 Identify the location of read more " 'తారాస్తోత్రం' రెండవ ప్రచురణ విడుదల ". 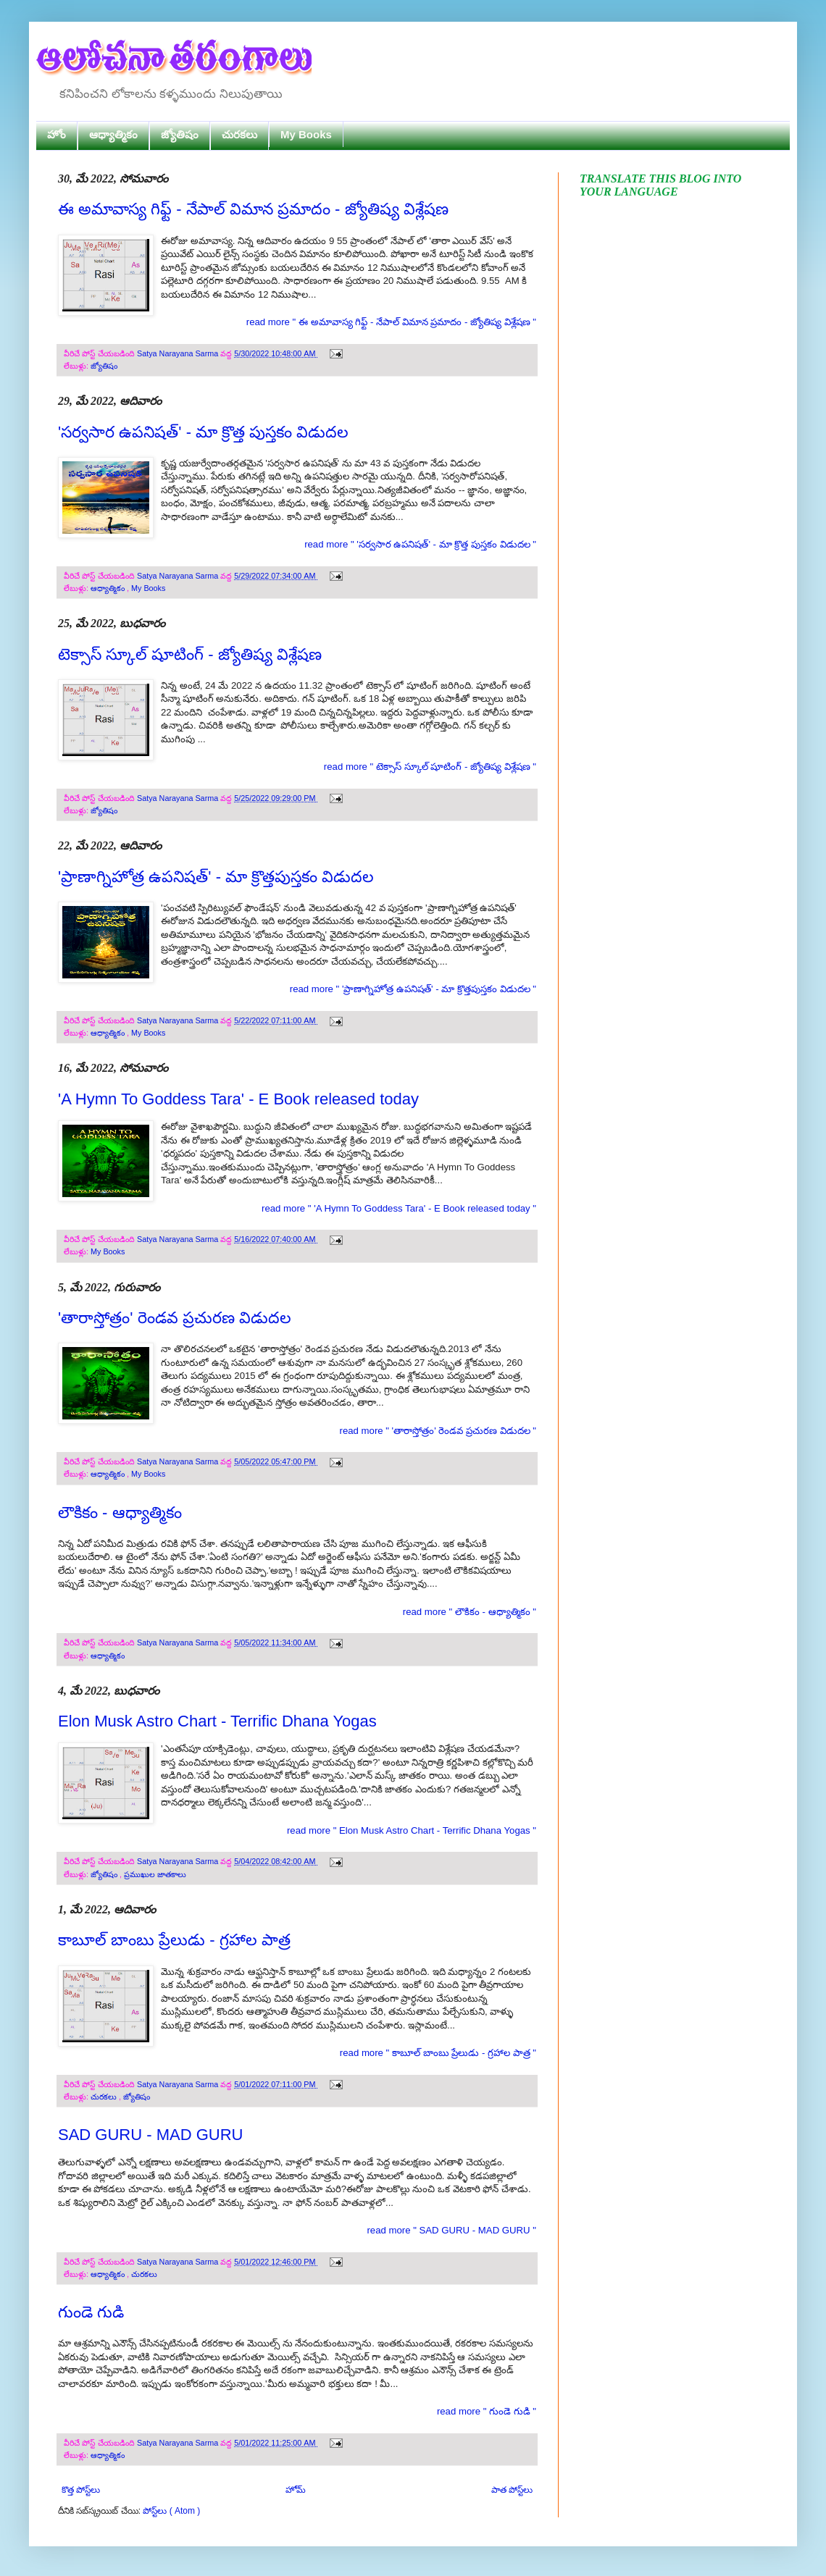
(438, 1430).